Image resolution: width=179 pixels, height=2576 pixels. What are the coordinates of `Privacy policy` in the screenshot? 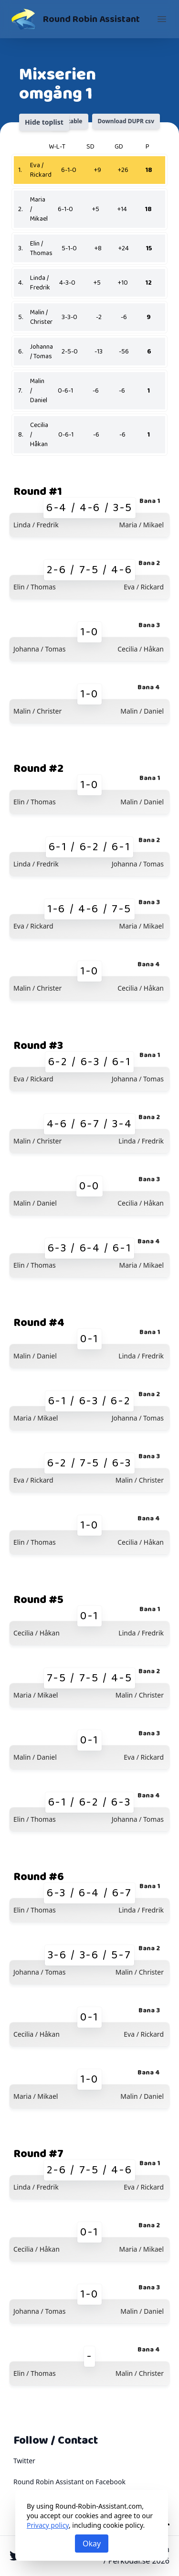 It's located at (48, 2525).